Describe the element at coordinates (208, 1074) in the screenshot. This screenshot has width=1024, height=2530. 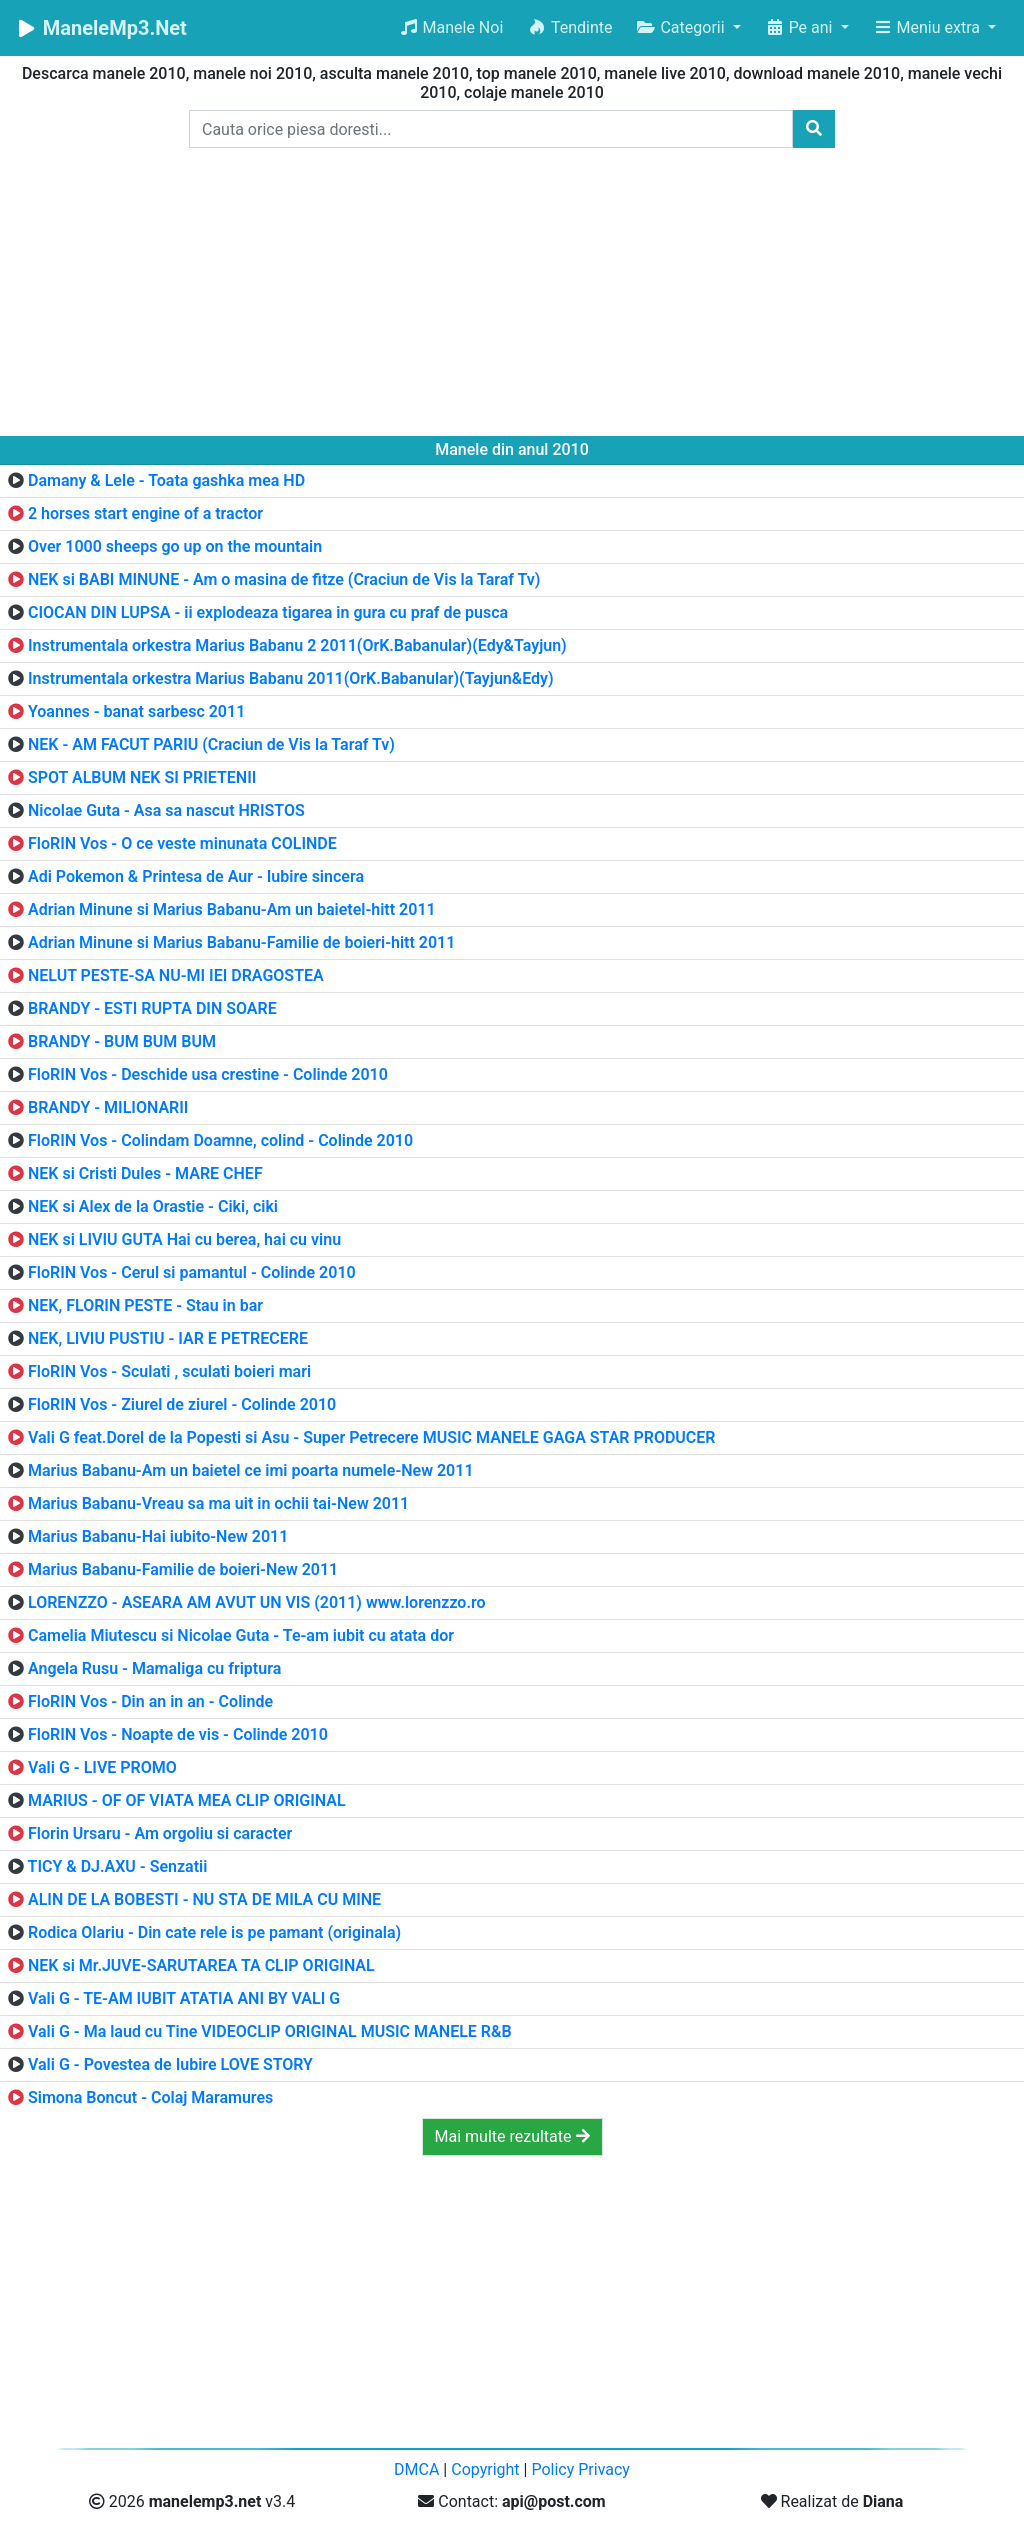
I see `FloRIN Vos - Deschide usa crestine - Colinde 2010` at that location.